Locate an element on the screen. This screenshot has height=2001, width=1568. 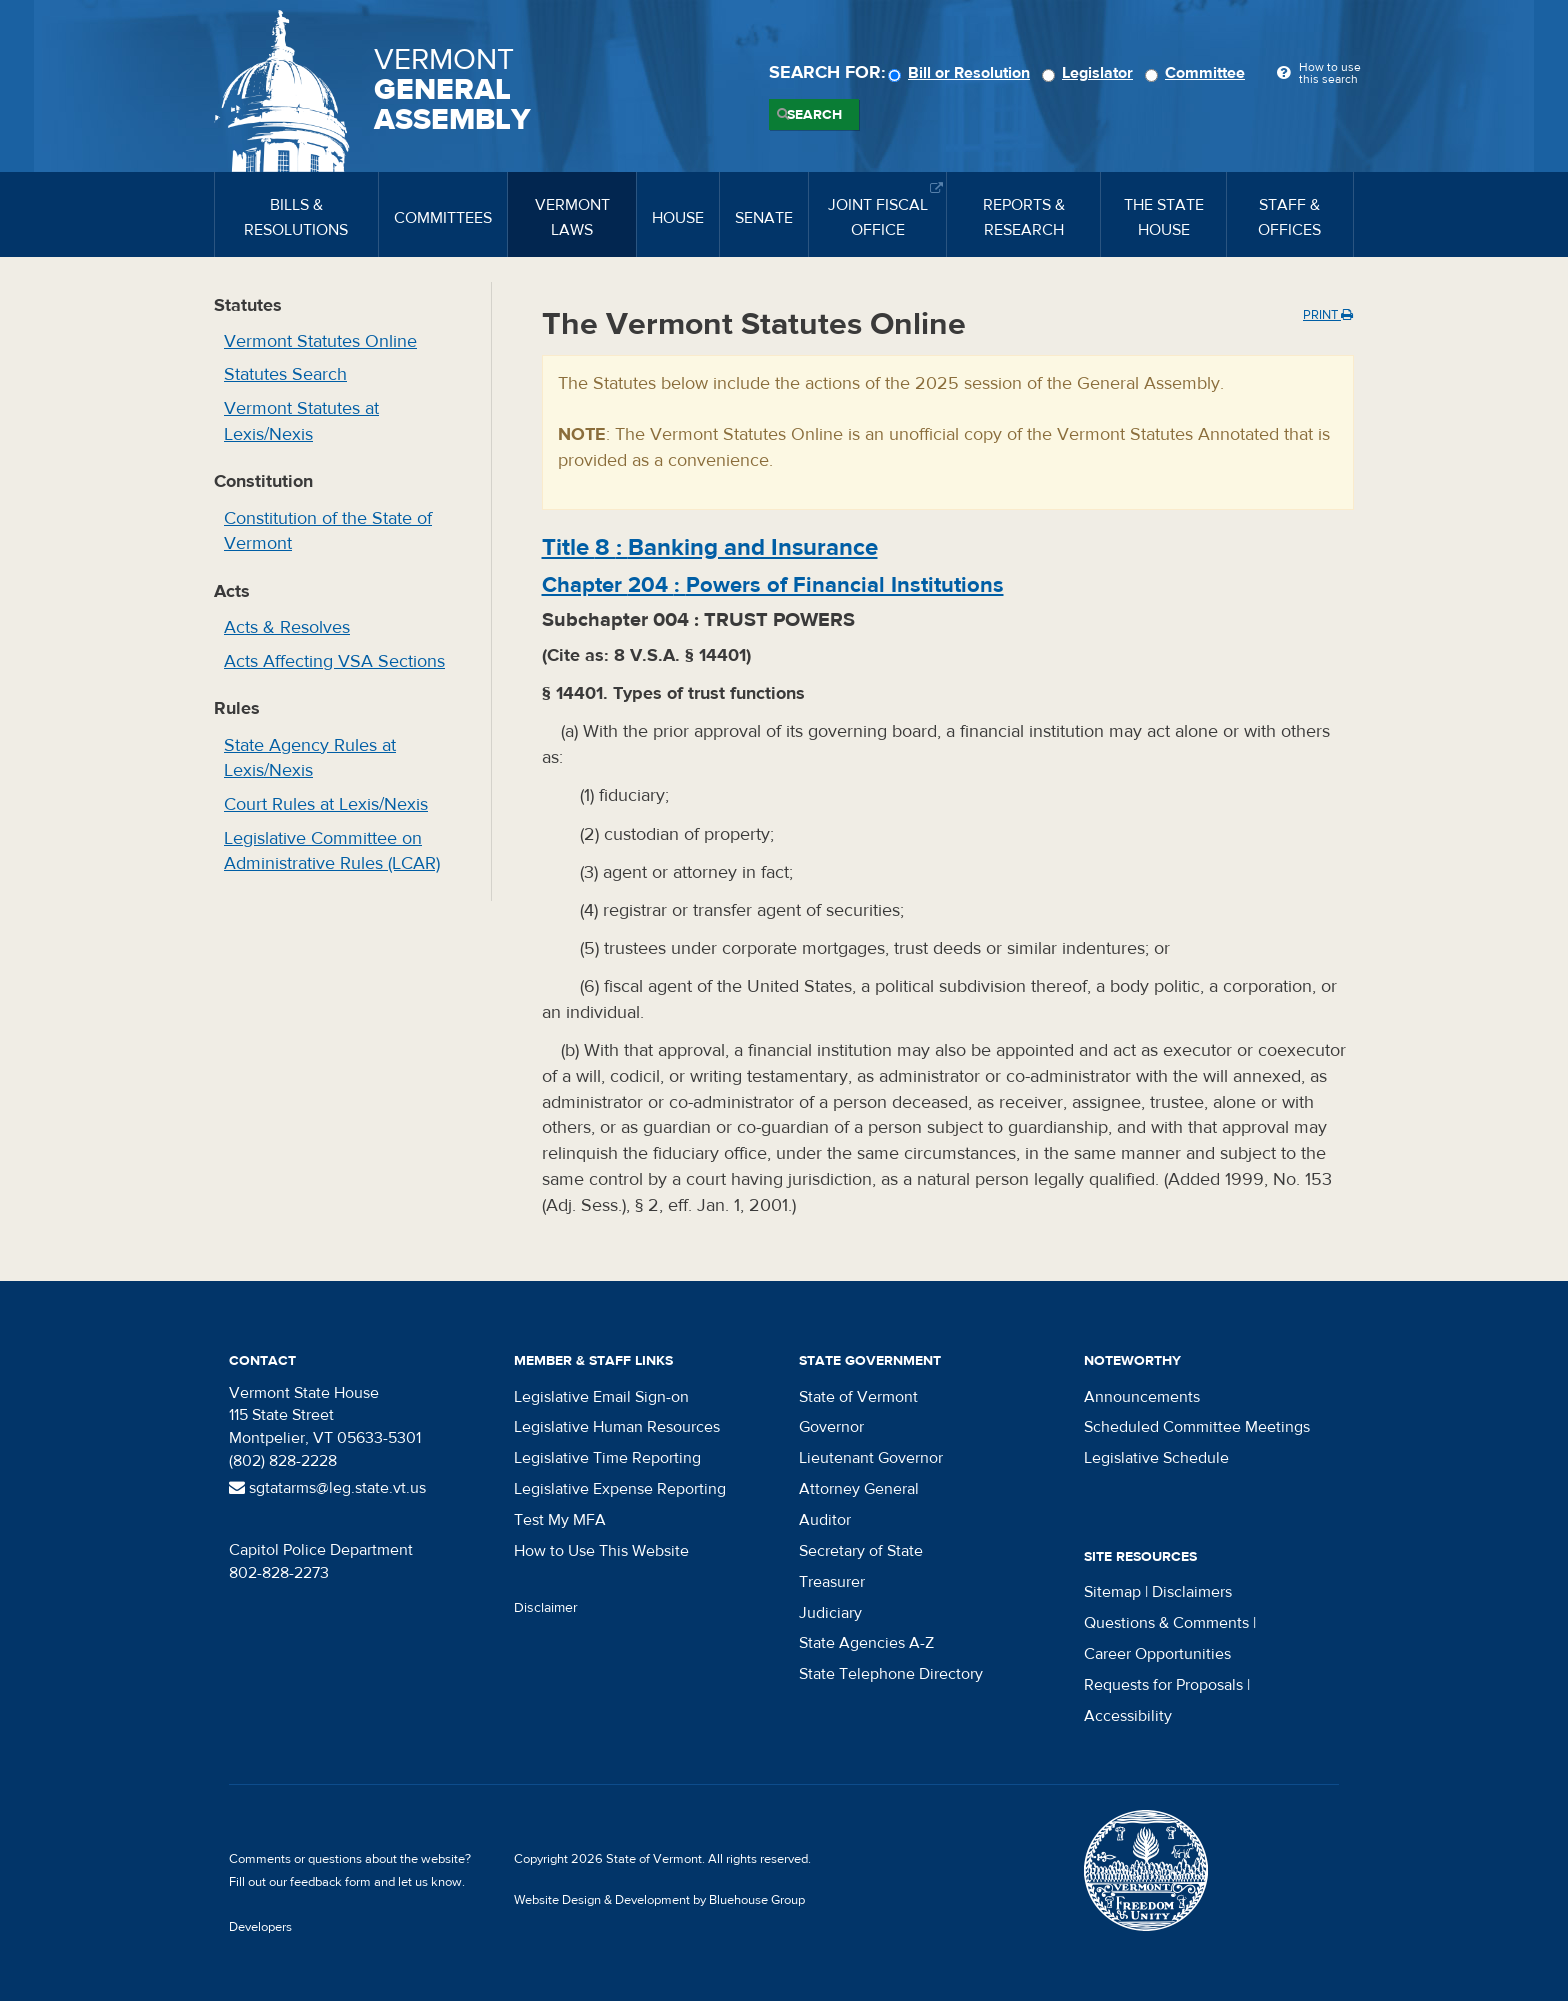
Secretary of State is located at coordinates (861, 1551).